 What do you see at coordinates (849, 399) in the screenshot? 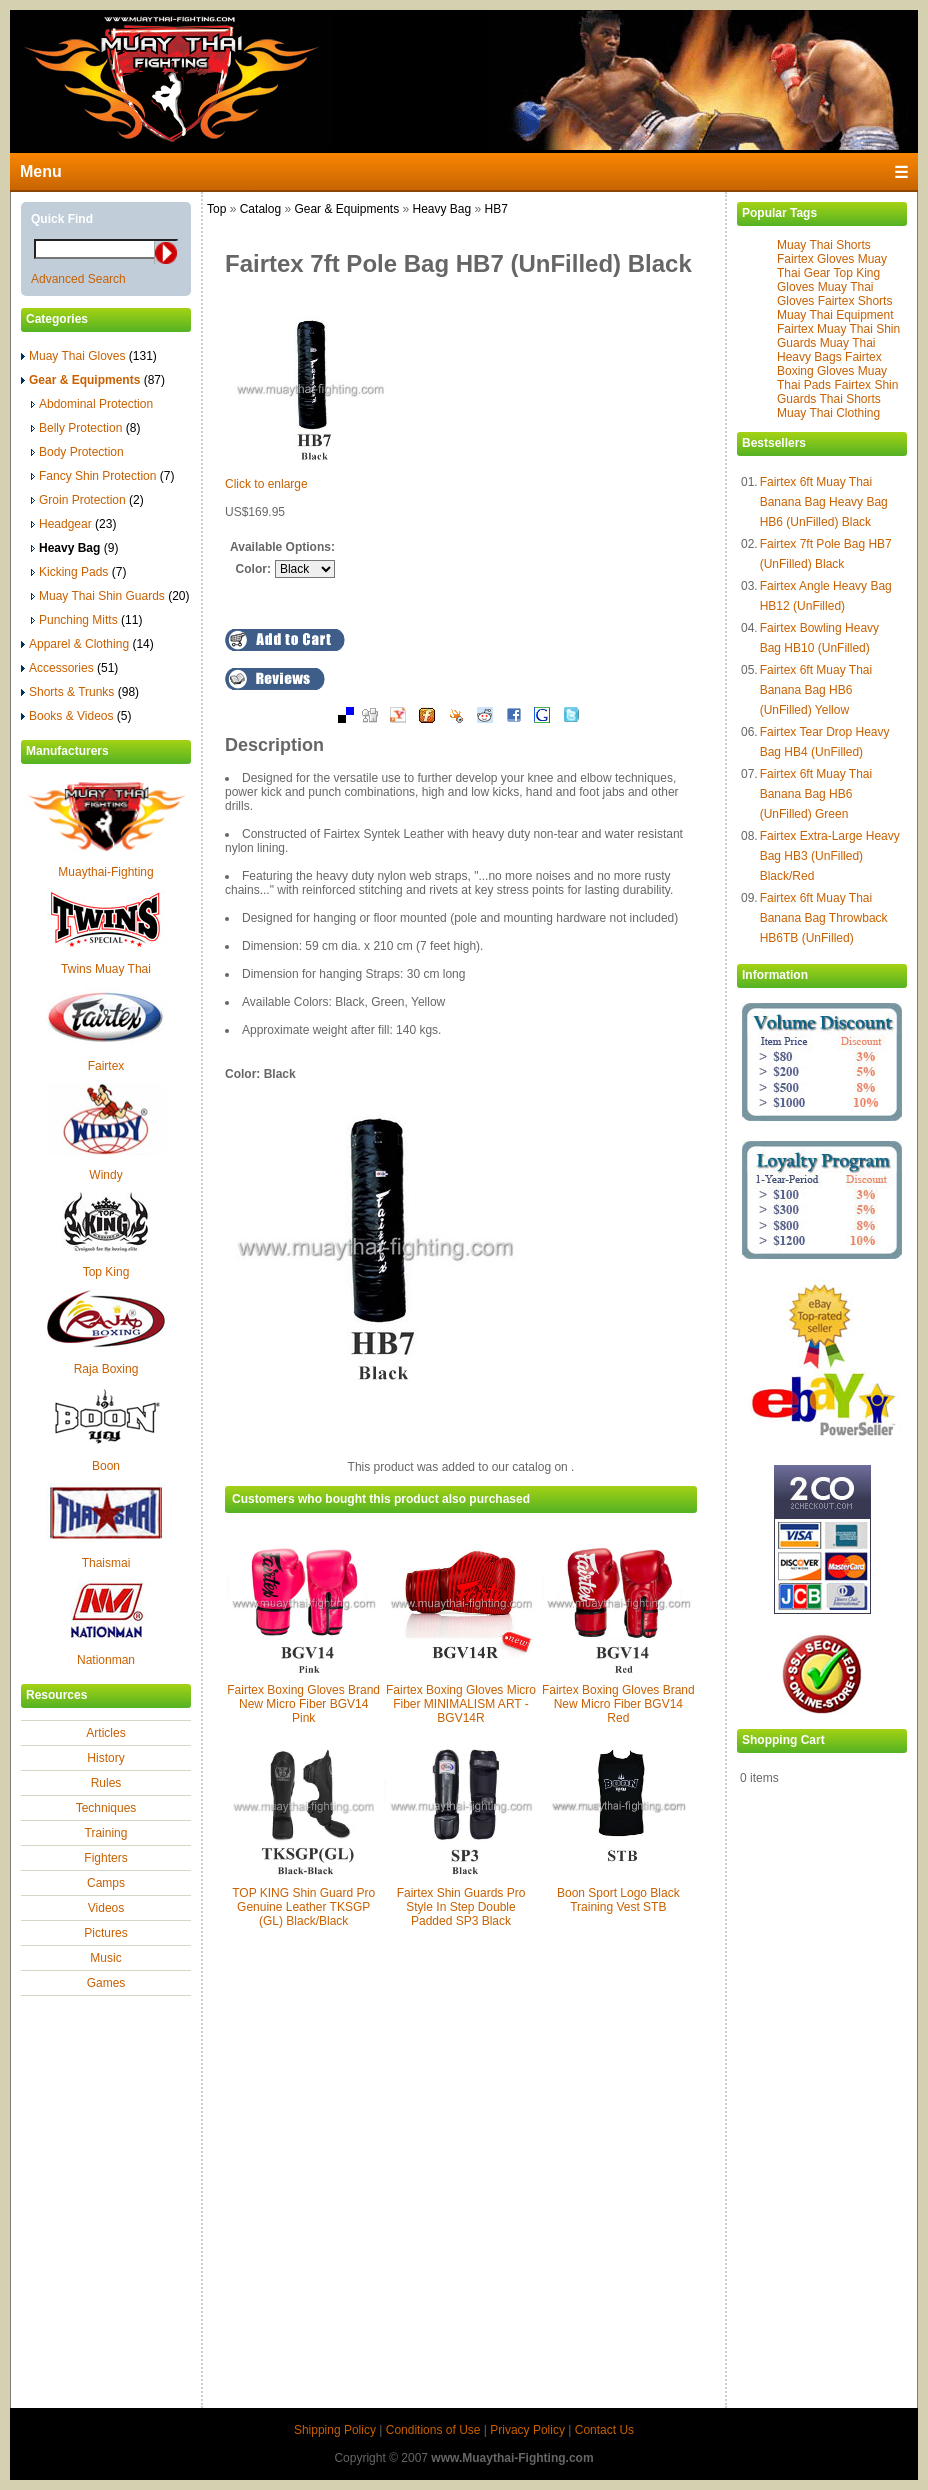
I see `Thai Shorts` at bounding box center [849, 399].